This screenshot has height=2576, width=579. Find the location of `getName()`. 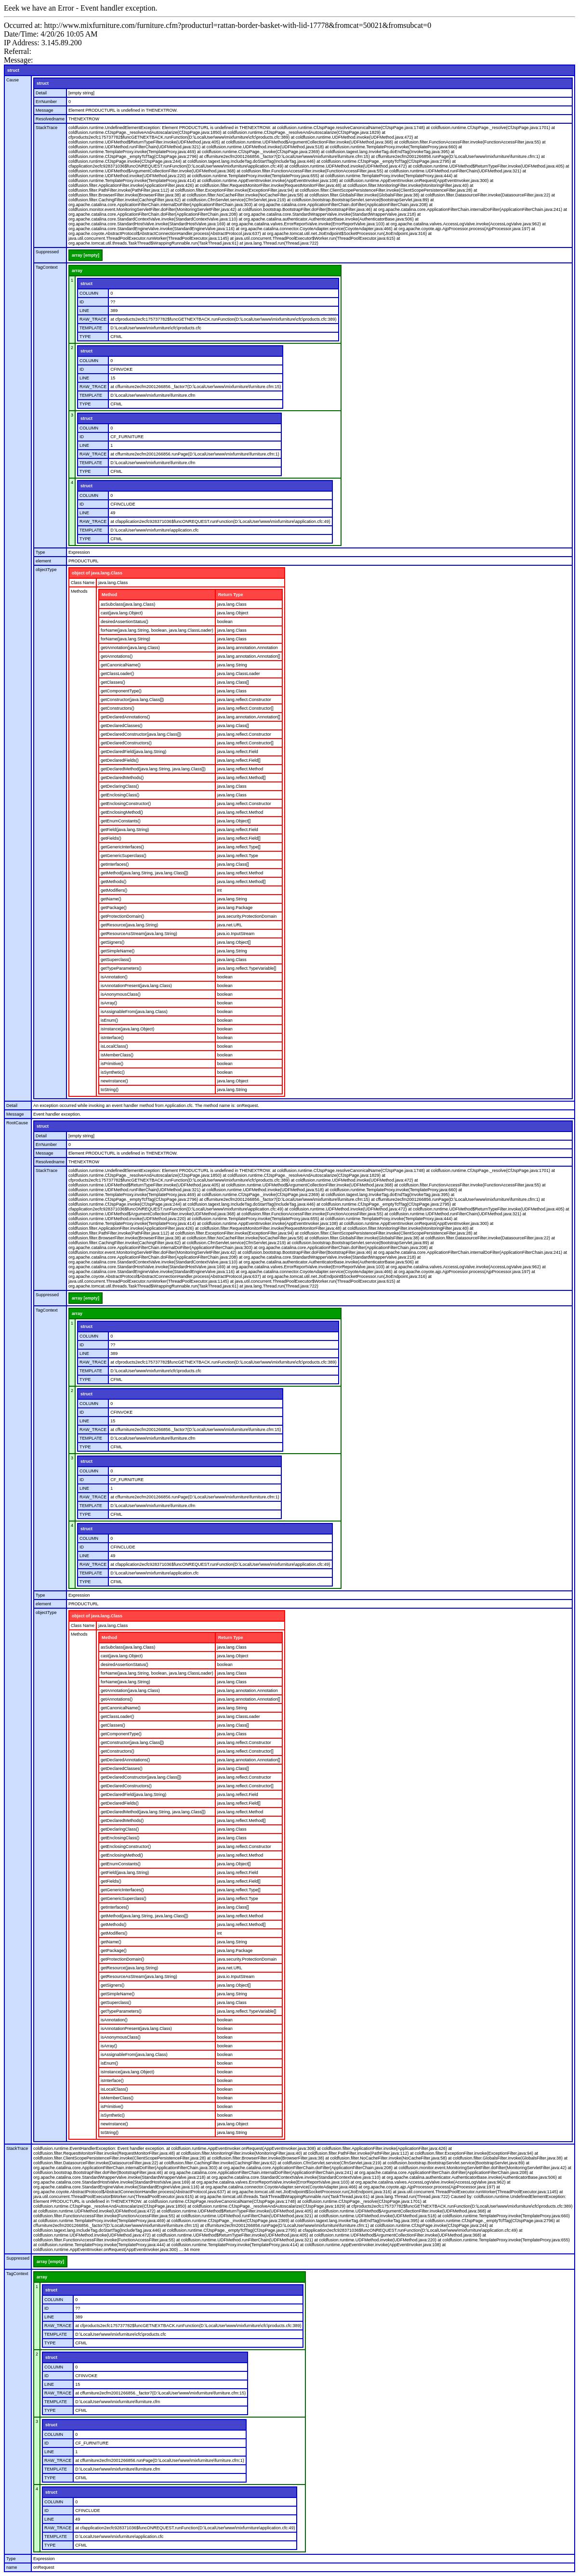

getName() is located at coordinates (111, 899).